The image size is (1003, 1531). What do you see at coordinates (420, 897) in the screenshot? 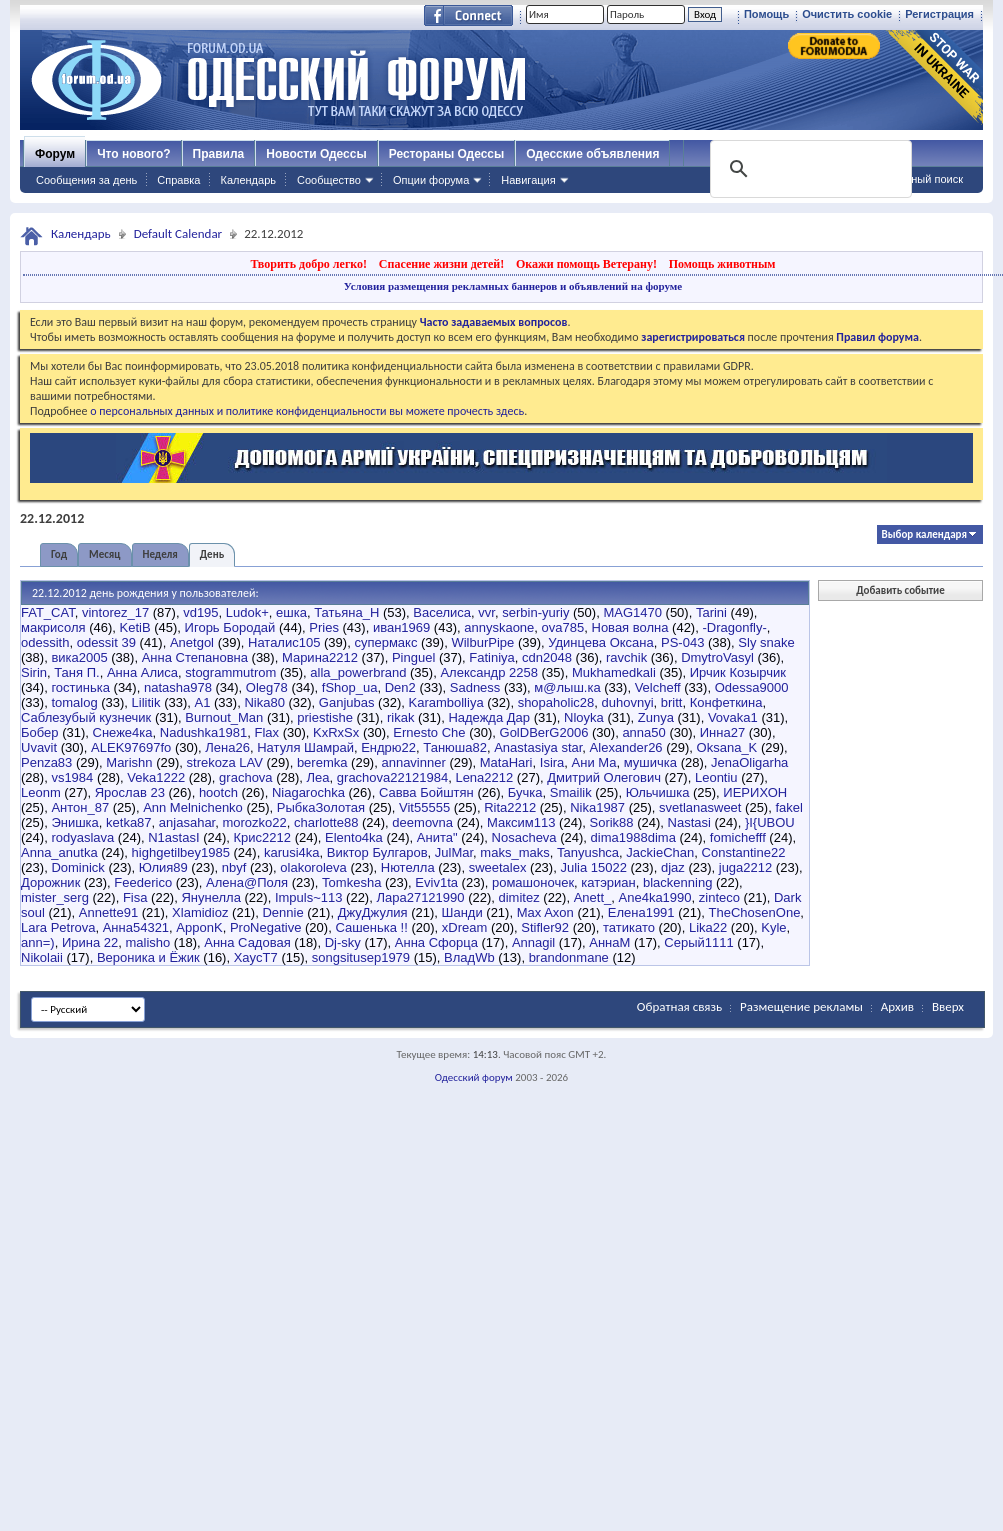
I see `Лара27121990` at bounding box center [420, 897].